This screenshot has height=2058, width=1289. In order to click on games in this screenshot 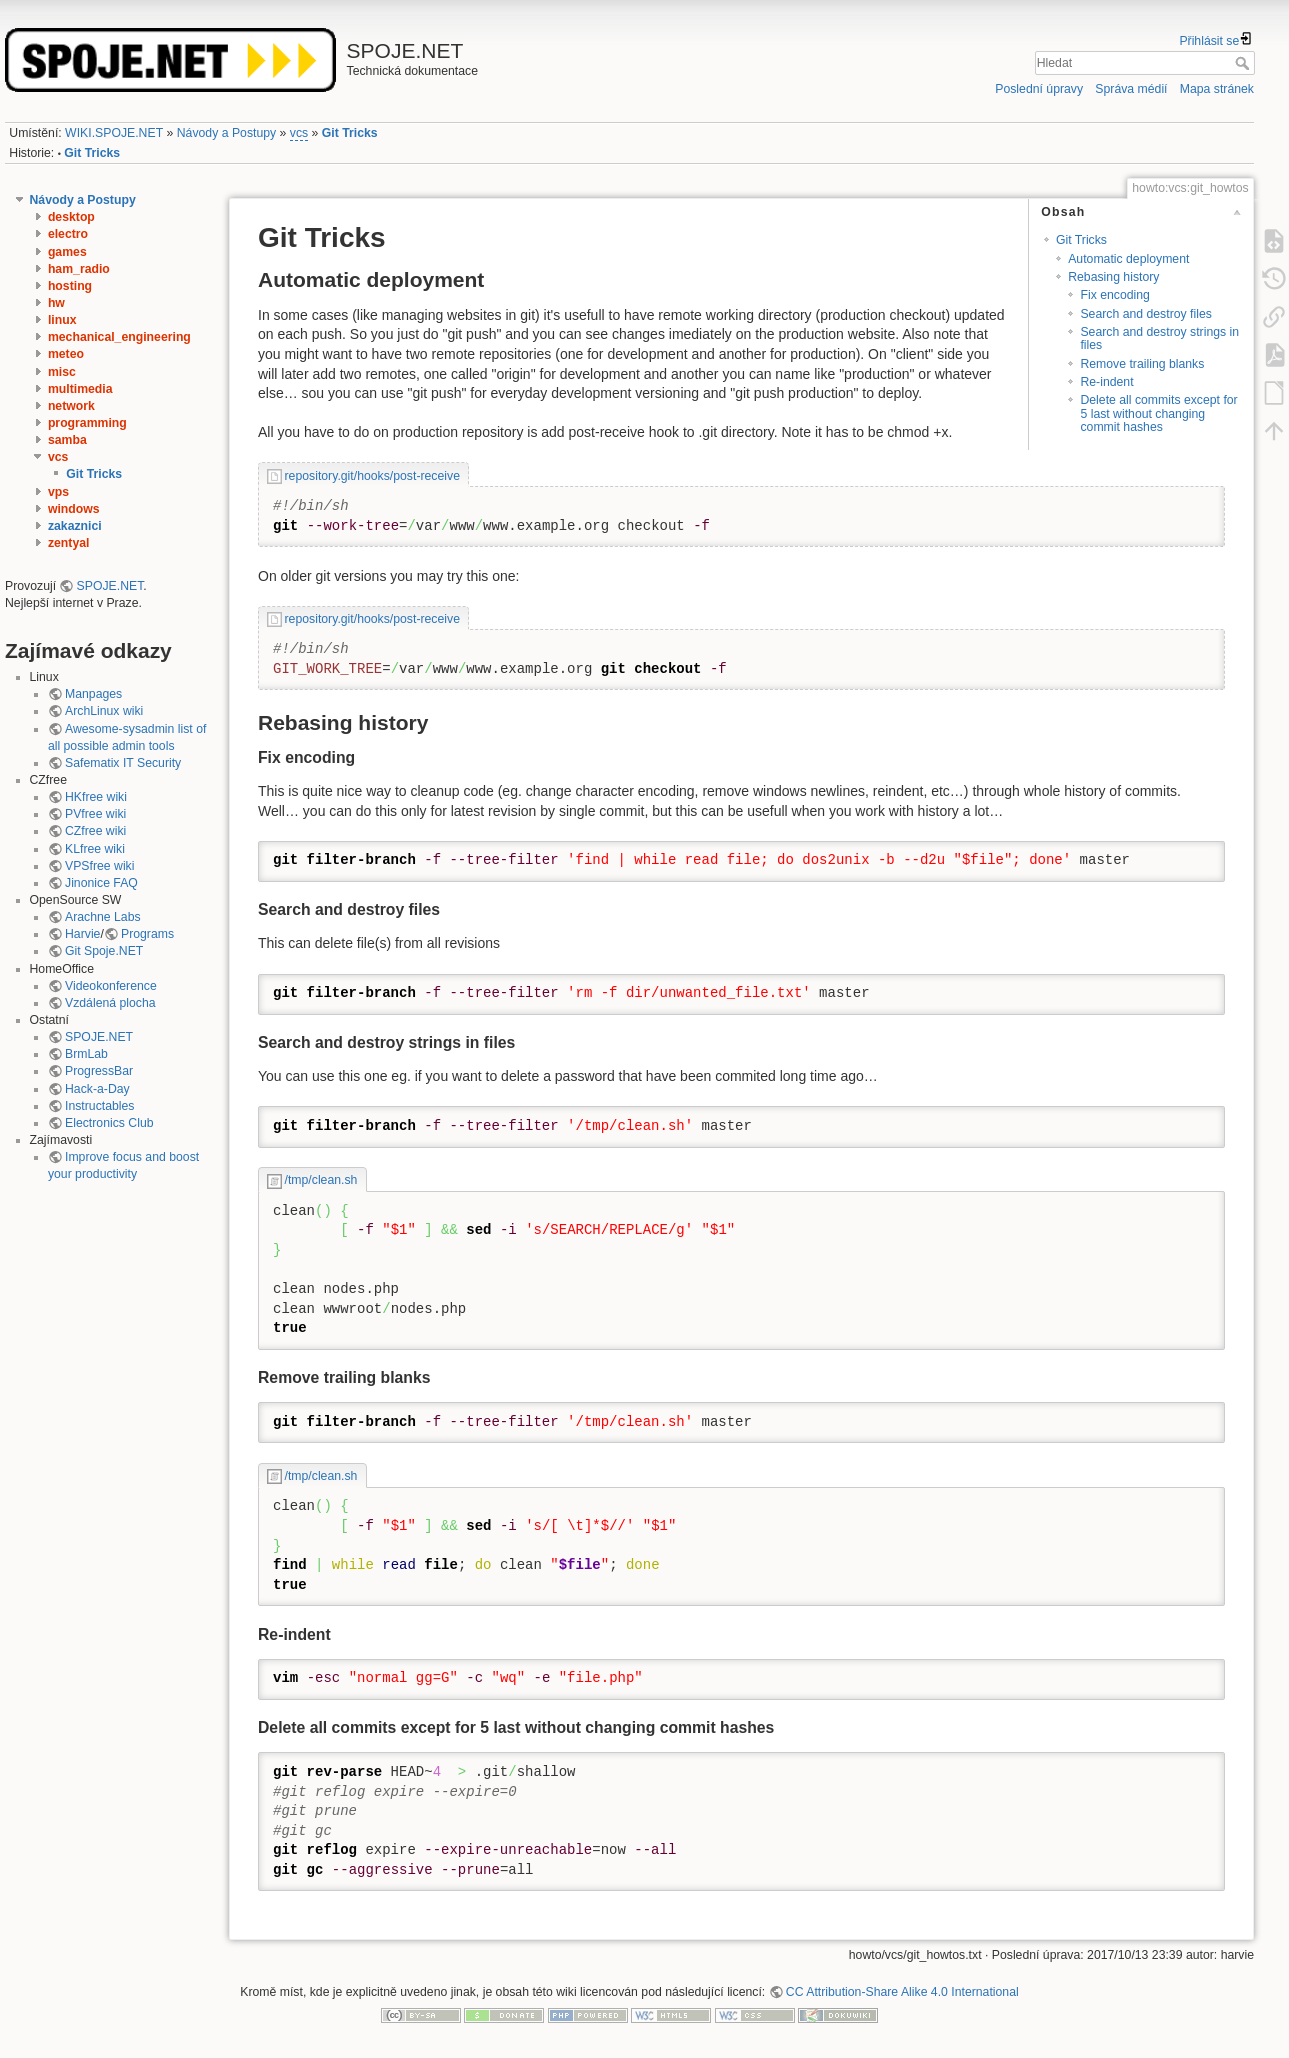, I will do `click(67, 252)`.